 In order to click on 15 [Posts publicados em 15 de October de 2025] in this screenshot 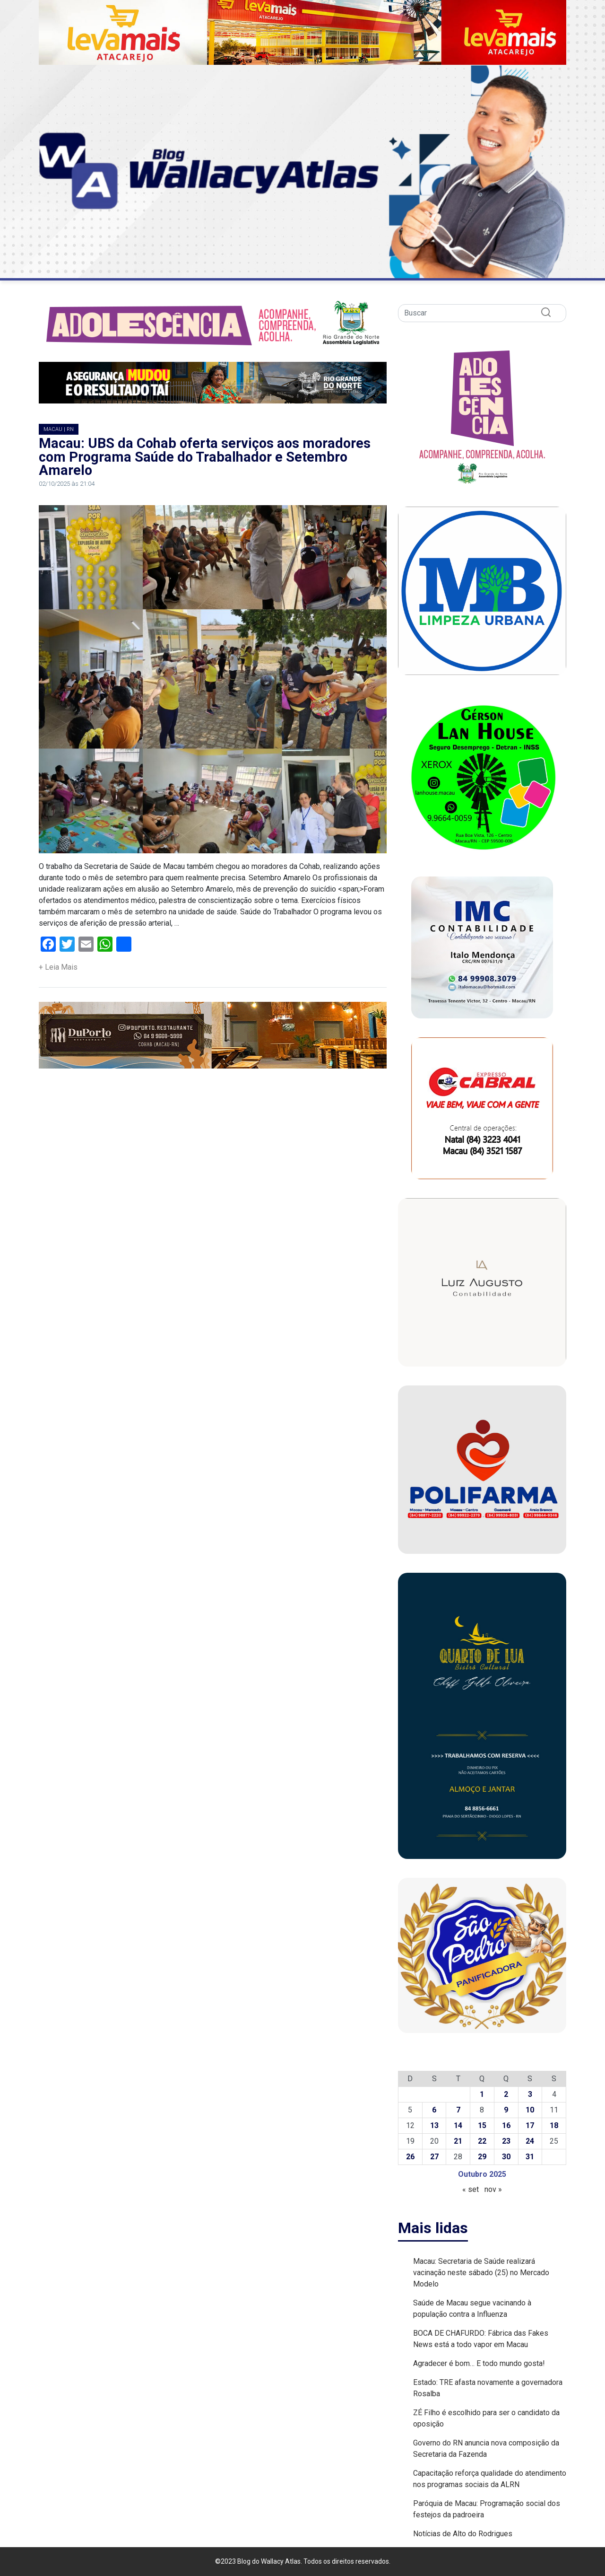, I will do `click(482, 2125)`.